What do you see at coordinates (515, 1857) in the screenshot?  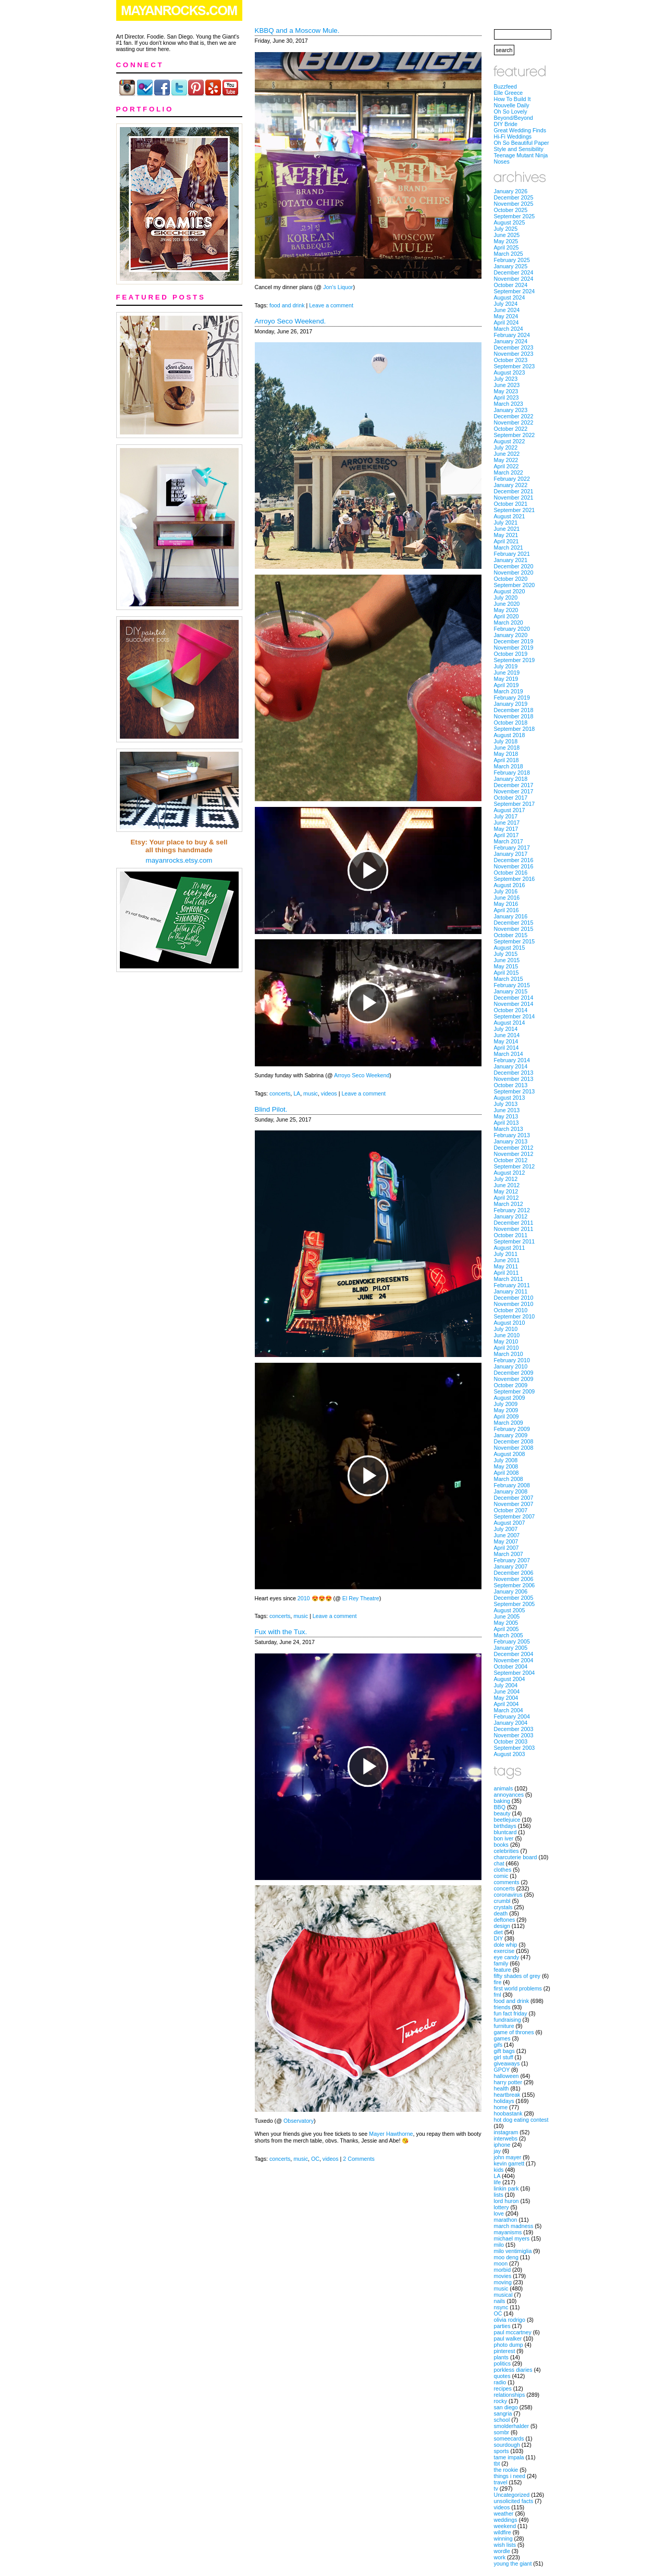 I see `charcuterie board` at bounding box center [515, 1857].